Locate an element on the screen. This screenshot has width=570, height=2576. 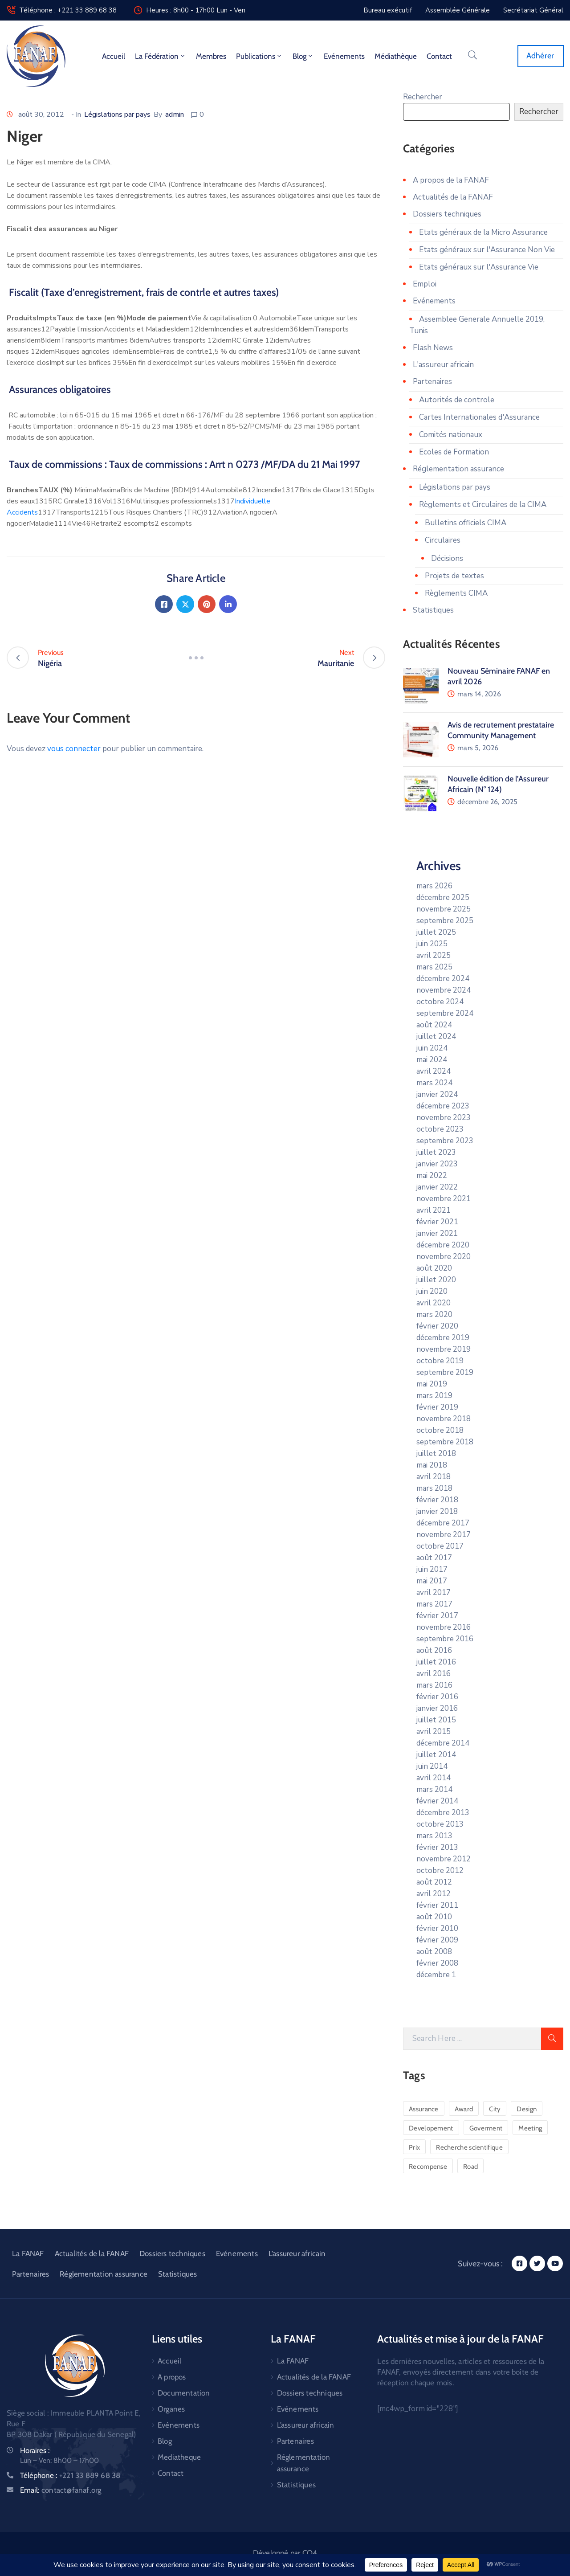
mars 2026 is located at coordinates (434, 886).